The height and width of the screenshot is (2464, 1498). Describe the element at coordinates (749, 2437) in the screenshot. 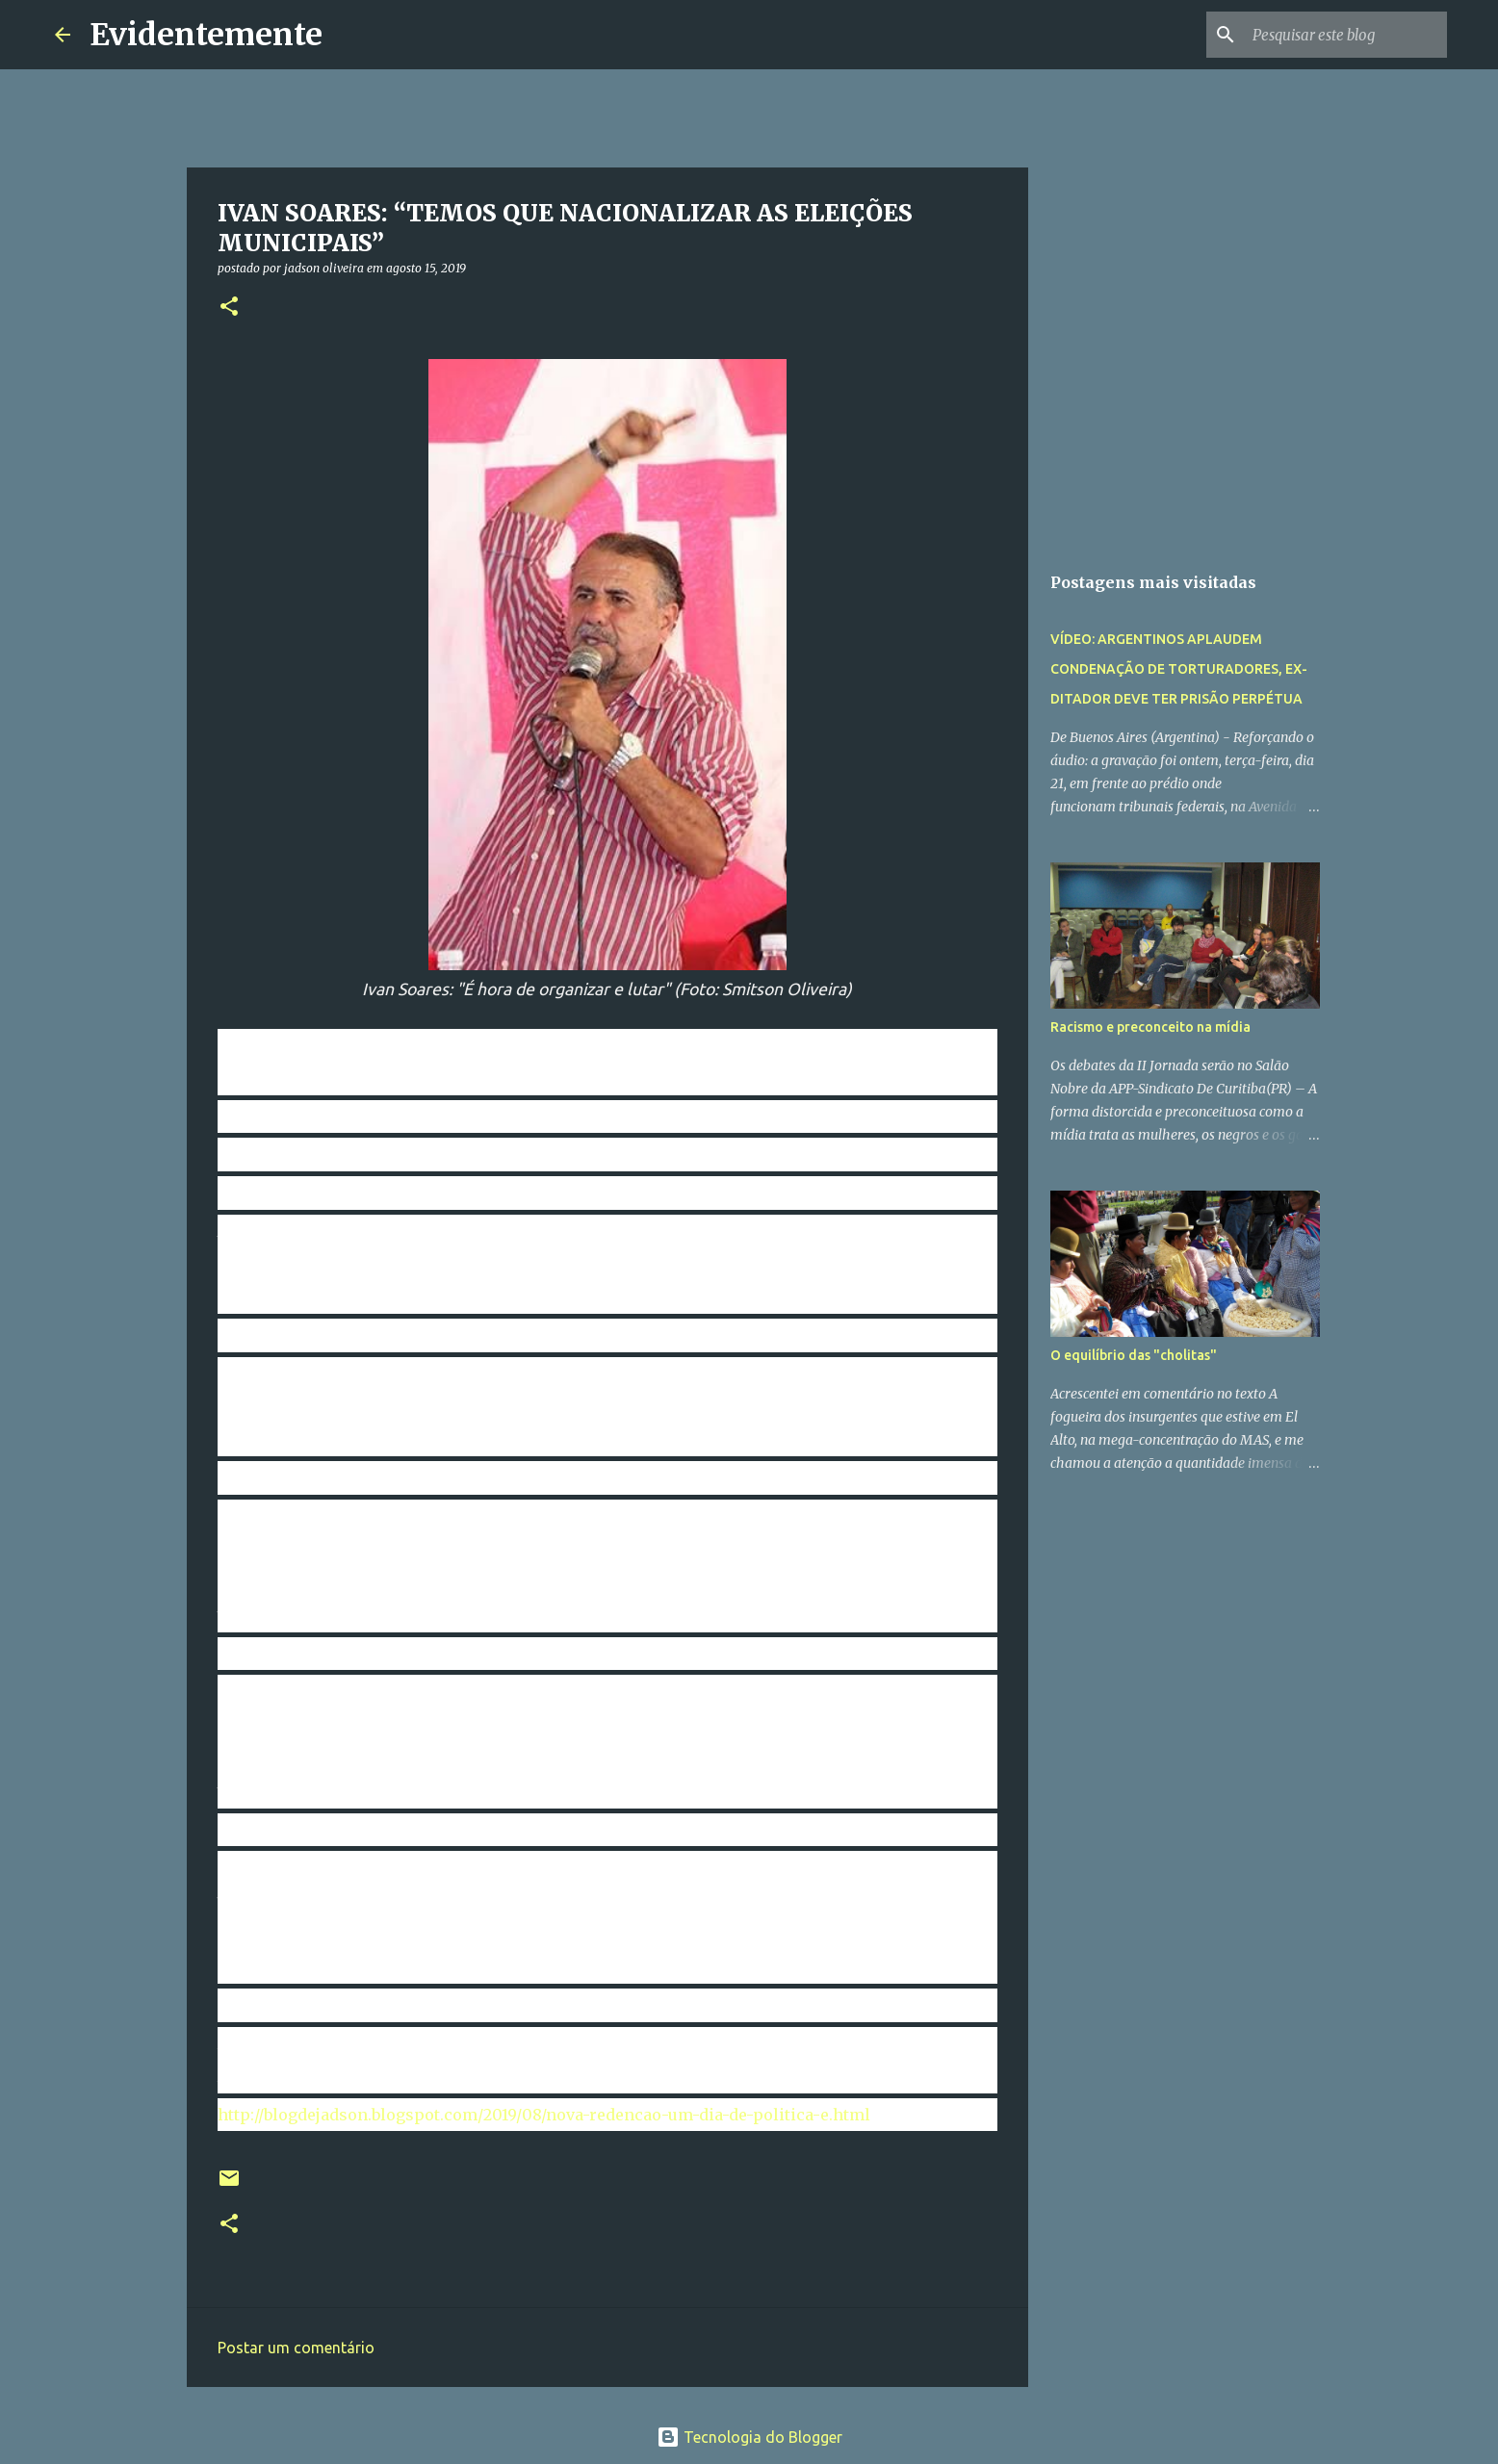

I see `Tecnologia do Blogger` at that location.